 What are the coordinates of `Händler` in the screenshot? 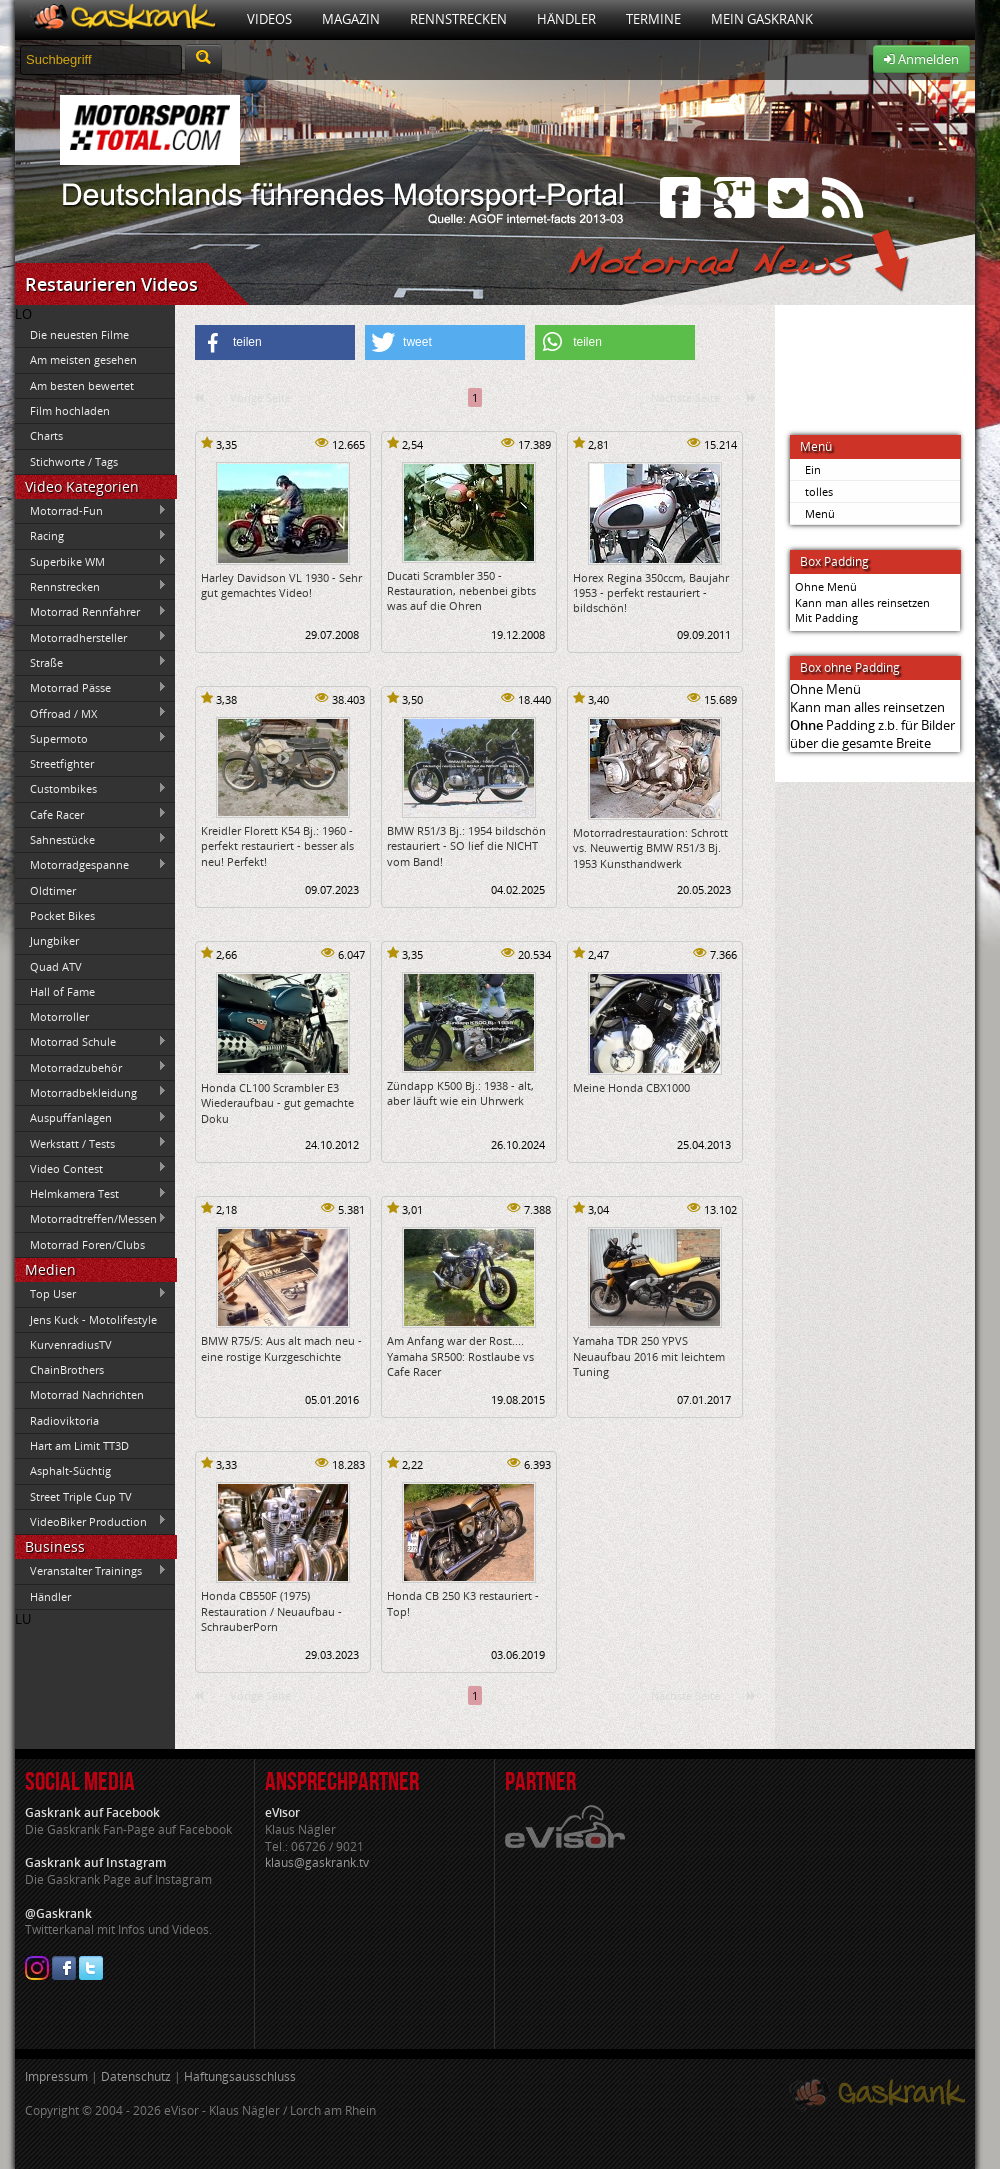 It's located at (566, 19).